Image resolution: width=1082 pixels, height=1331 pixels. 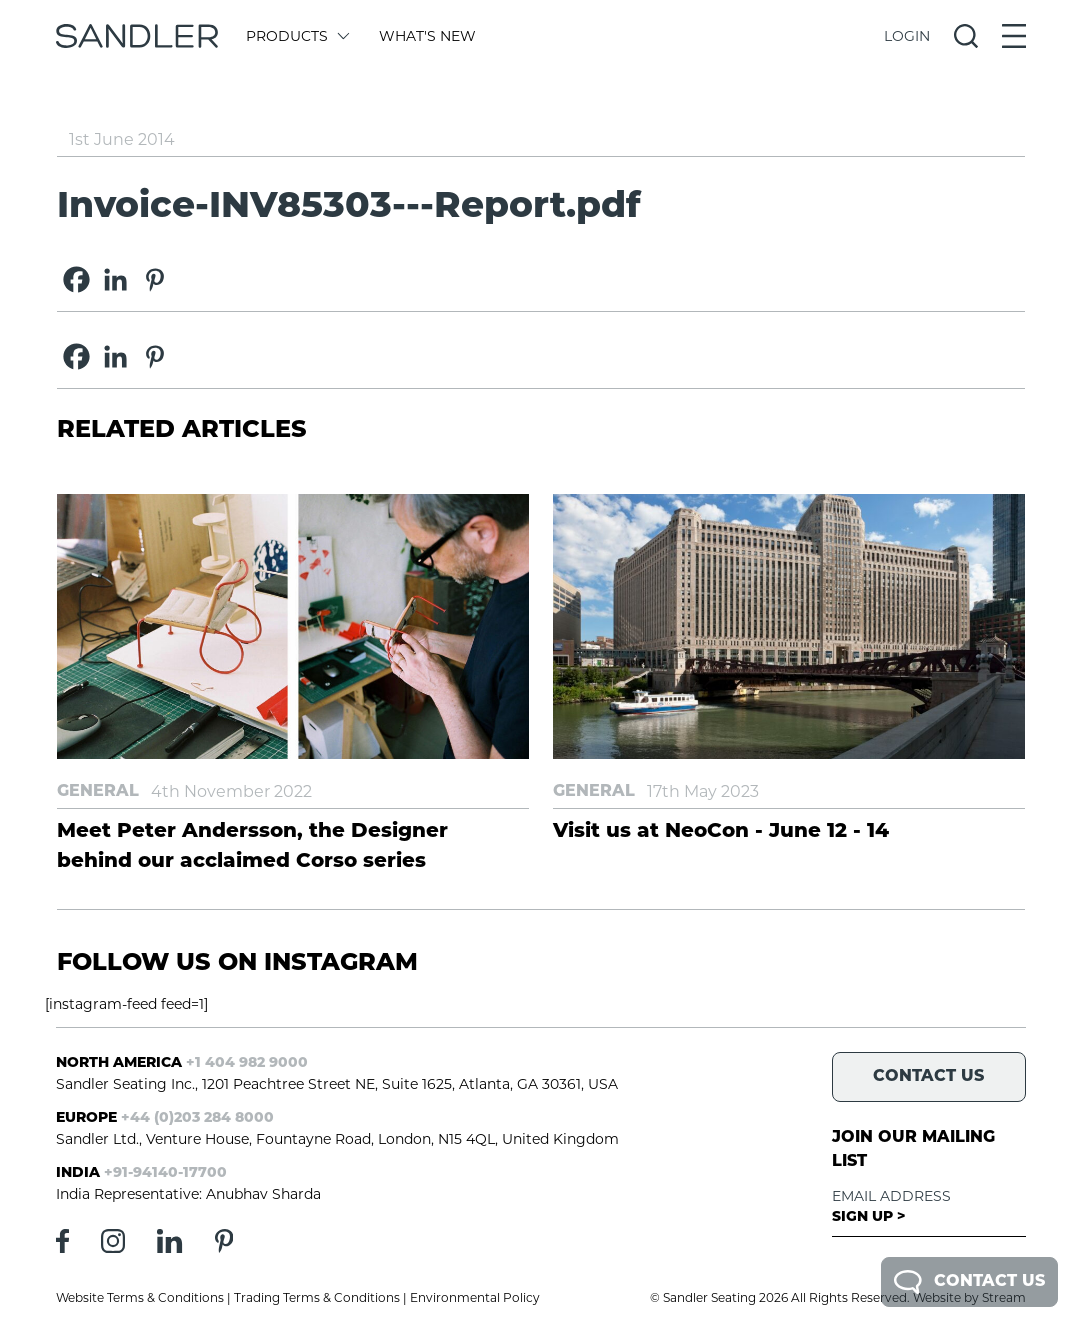 What do you see at coordinates (98, 792) in the screenshot?
I see `General` at bounding box center [98, 792].